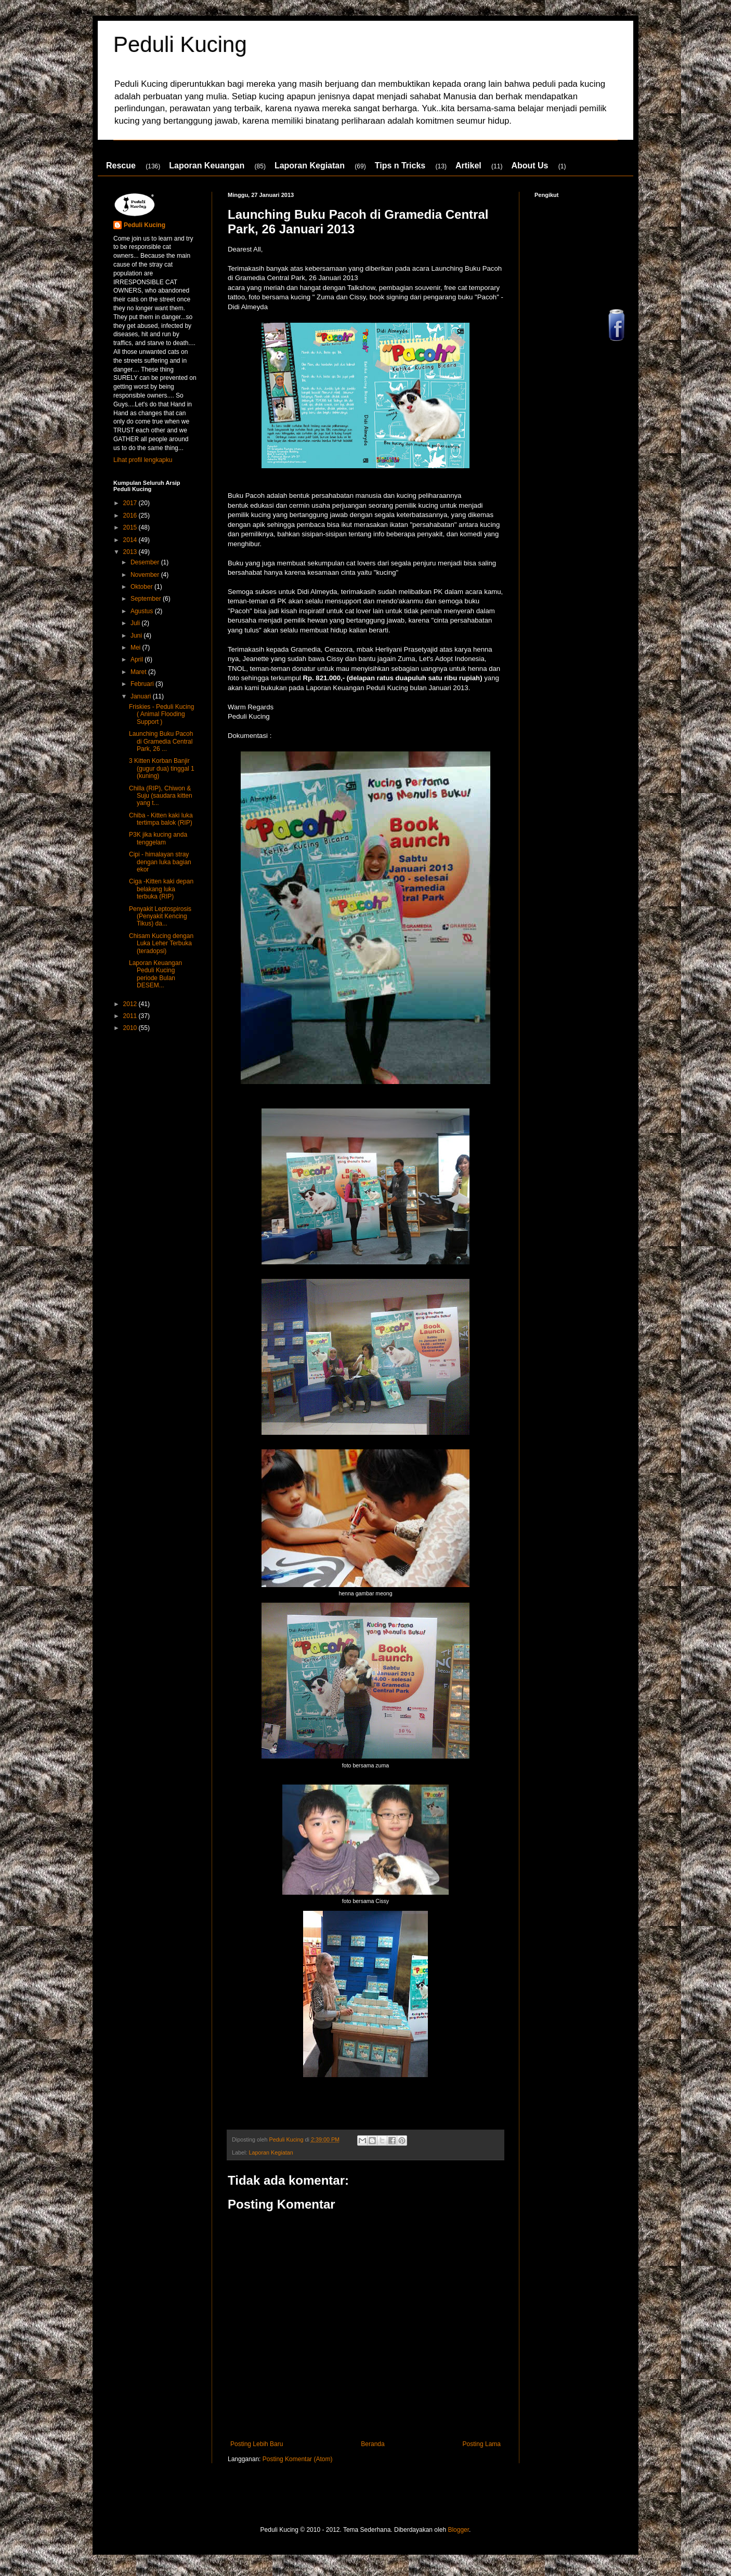 This screenshot has height=2576, width=731. What do you see at coordinates (161, 889) in the screenshot?
I see `Ciga -Kitten kaki depan belakang luka terbuka (RIP)` at bounding box center [161, 889].